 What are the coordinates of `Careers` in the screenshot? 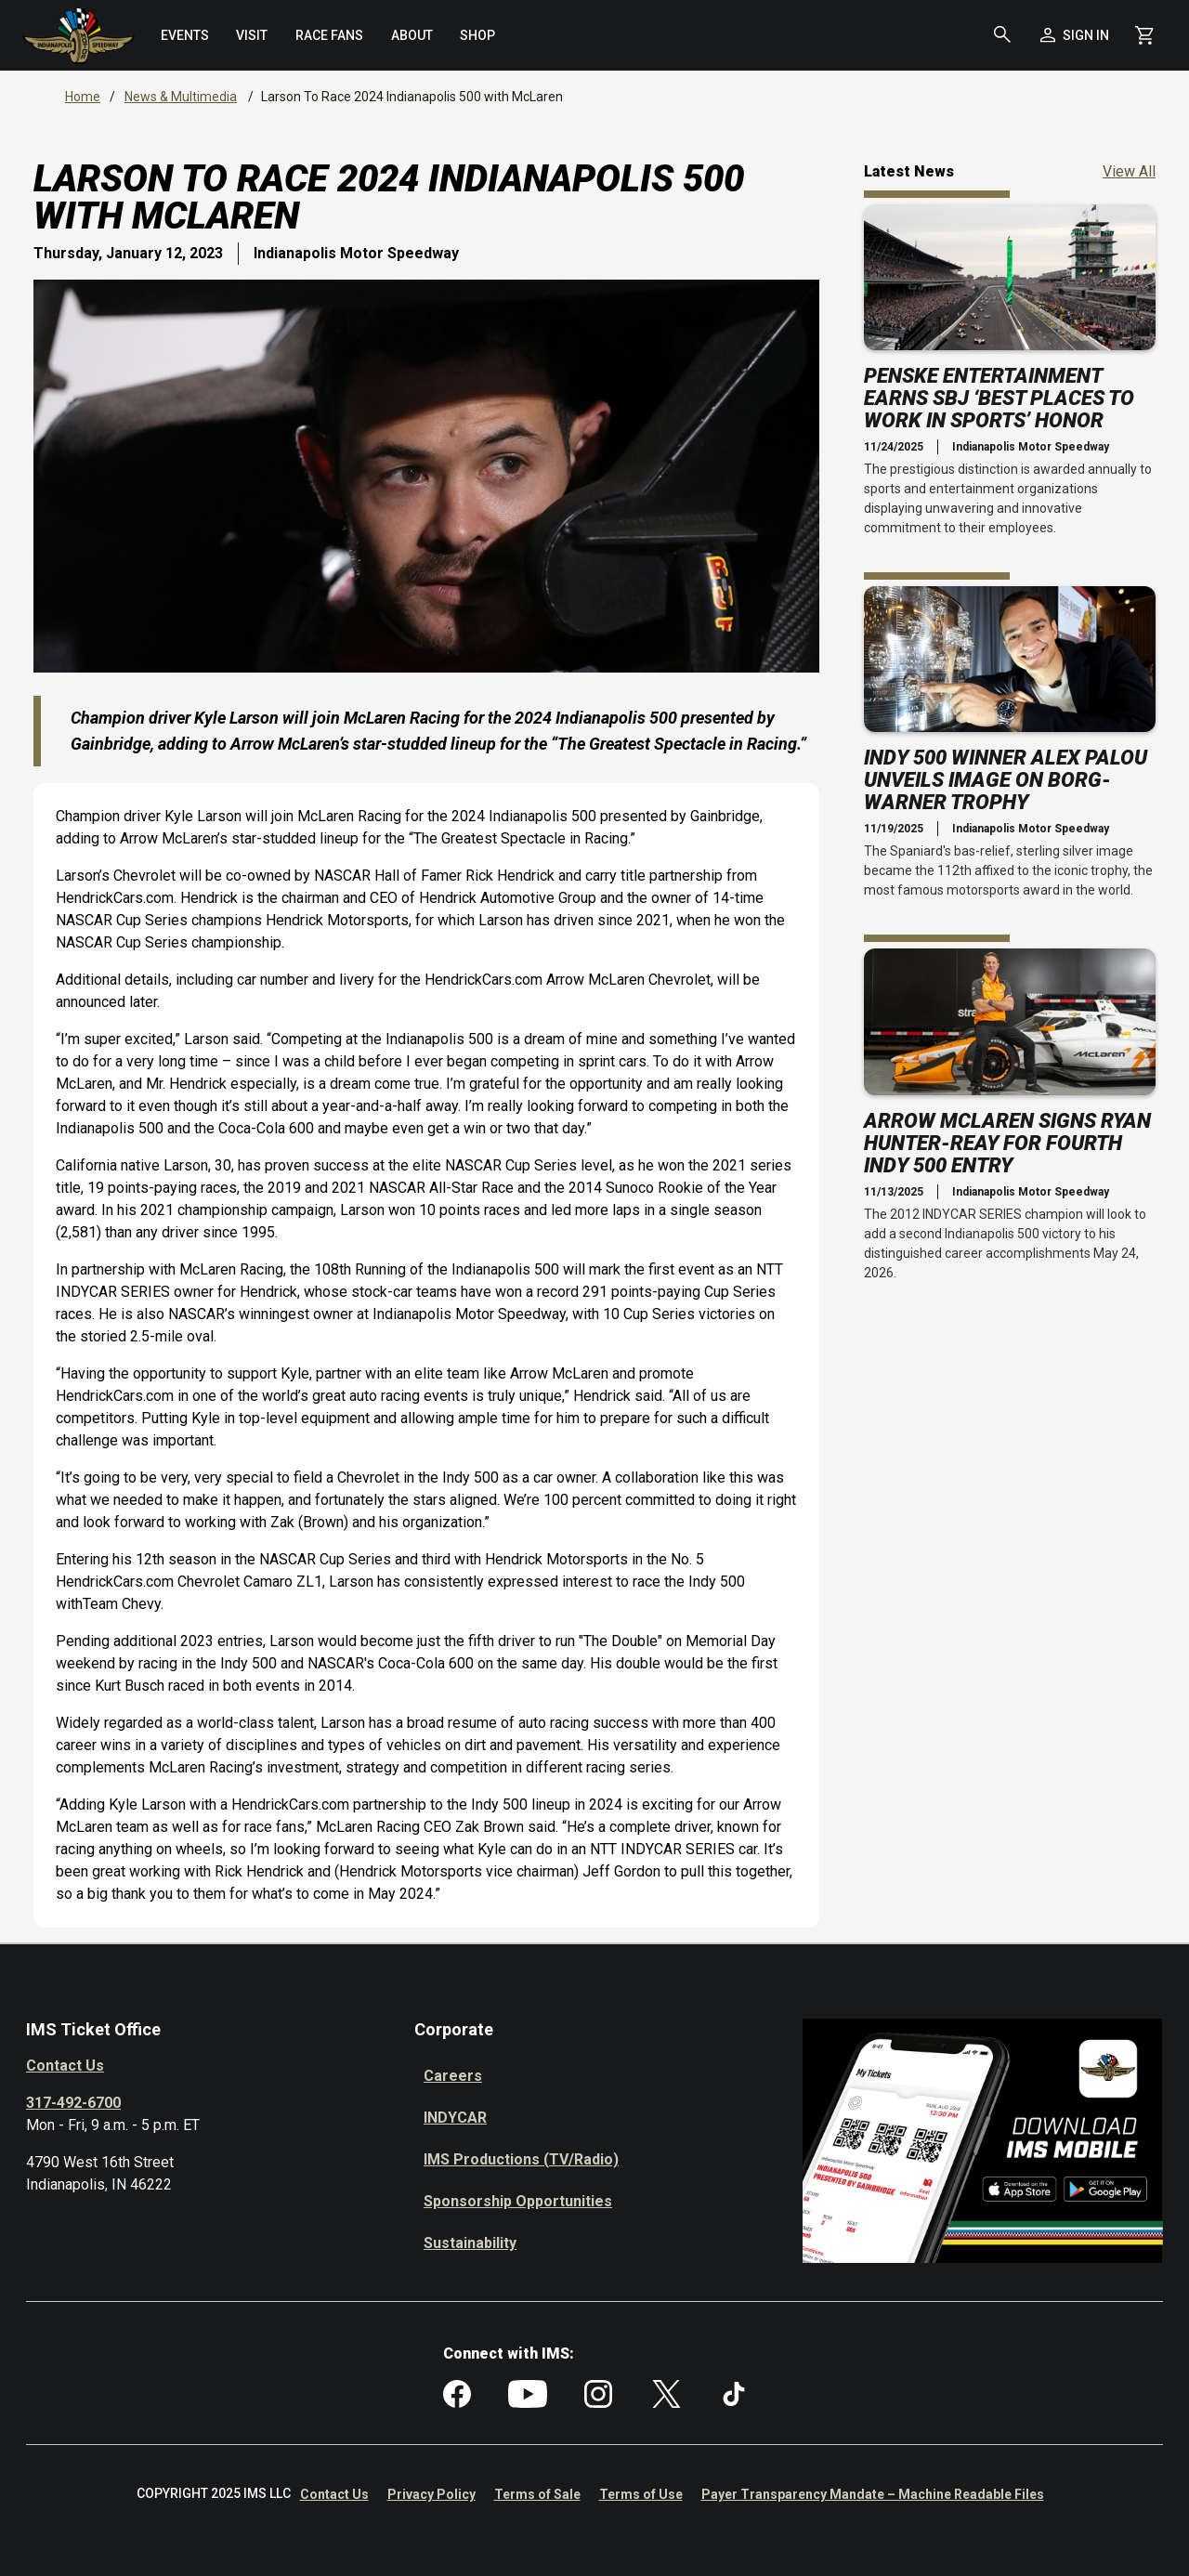 It's located at (453, 2076).